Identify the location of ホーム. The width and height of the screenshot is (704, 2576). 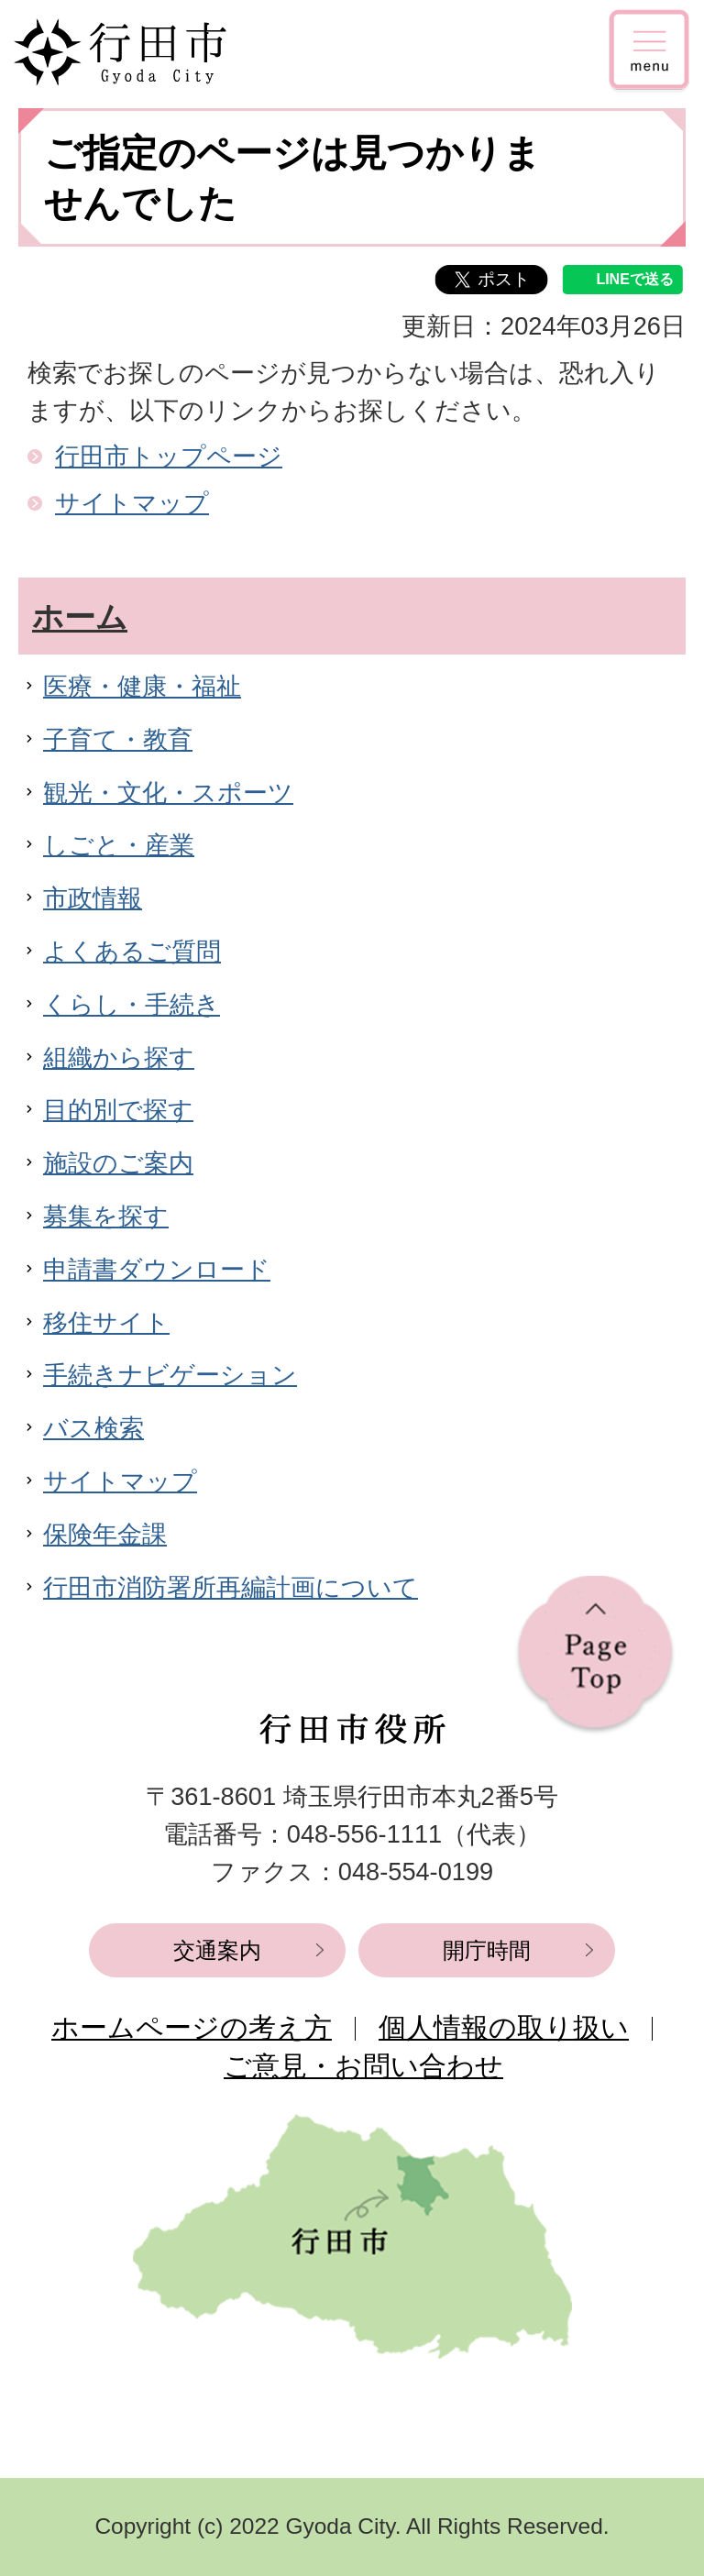
(79, 617).